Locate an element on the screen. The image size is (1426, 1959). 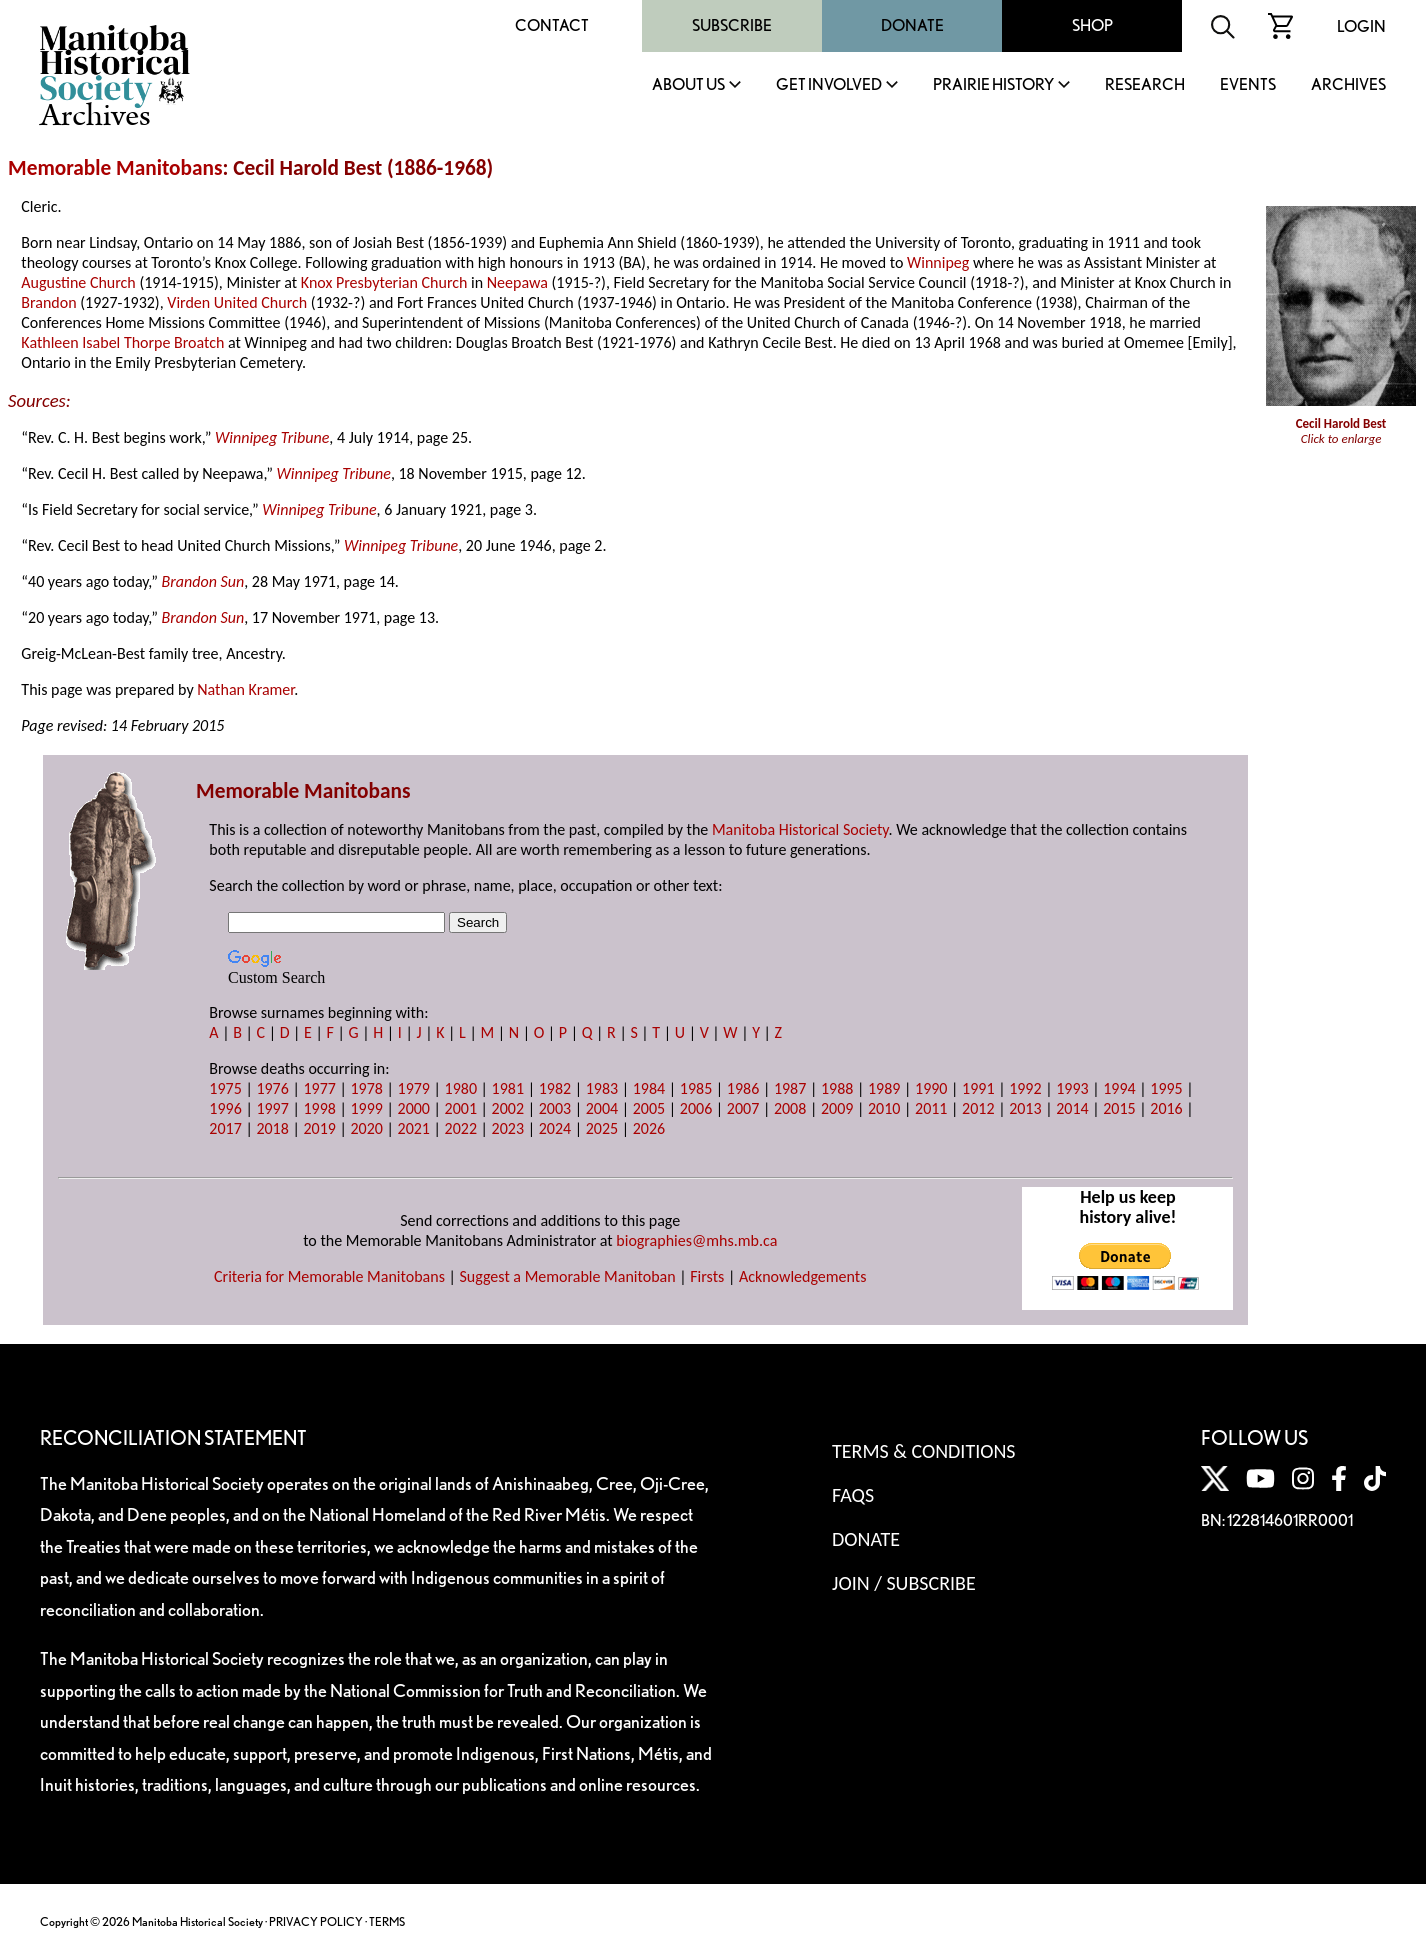
1980 is located at coordinates (461, 1088).